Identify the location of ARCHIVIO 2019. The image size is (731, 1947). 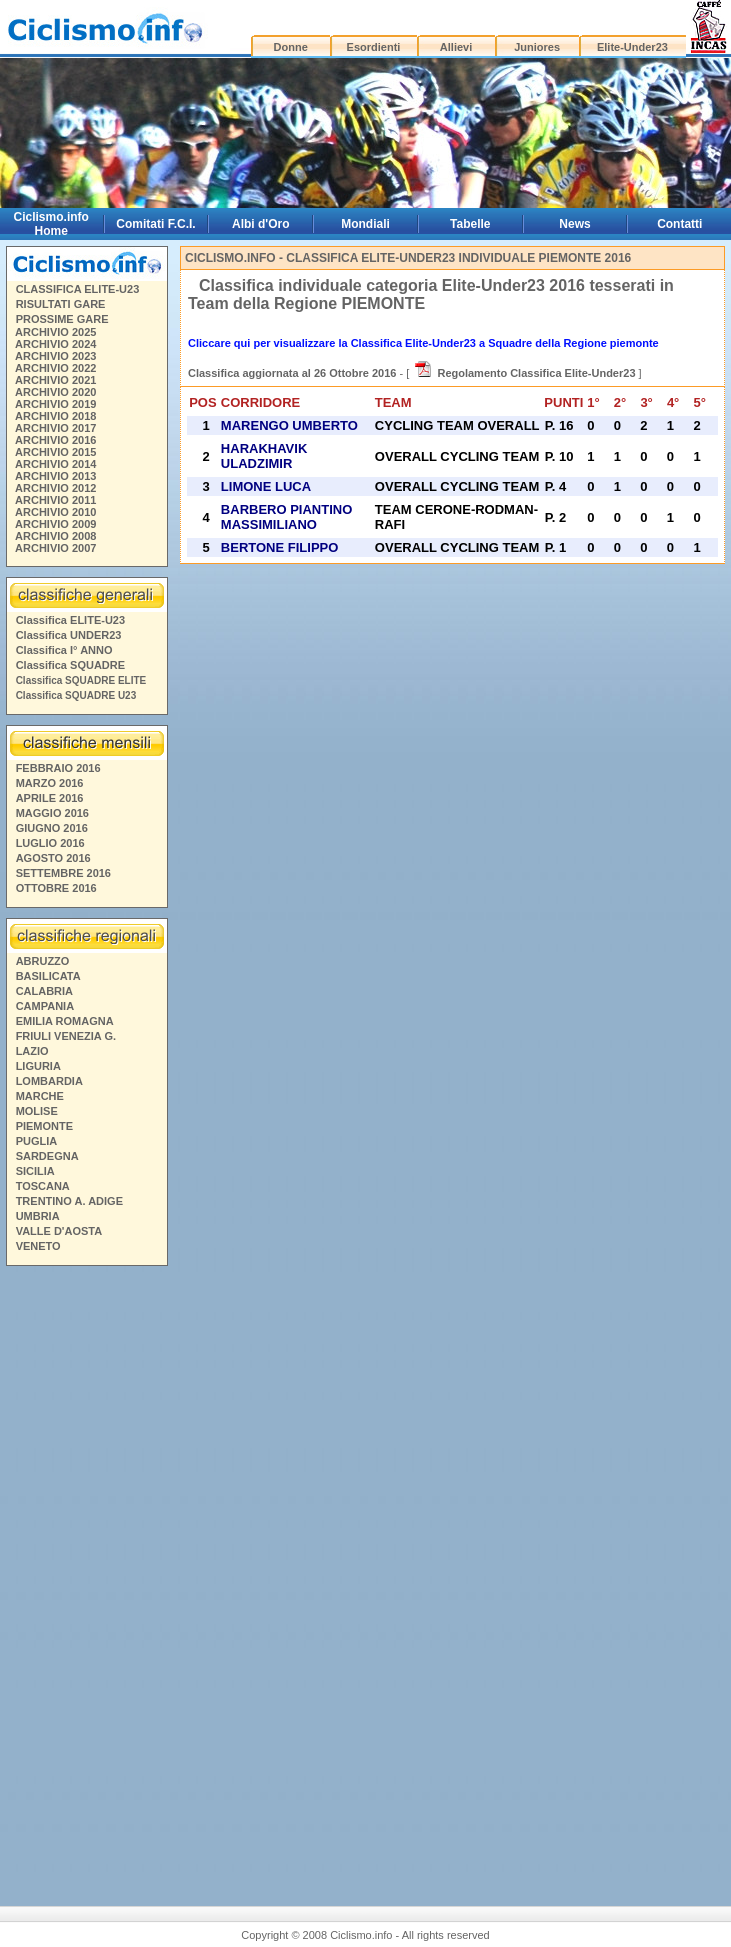
(55, 404).